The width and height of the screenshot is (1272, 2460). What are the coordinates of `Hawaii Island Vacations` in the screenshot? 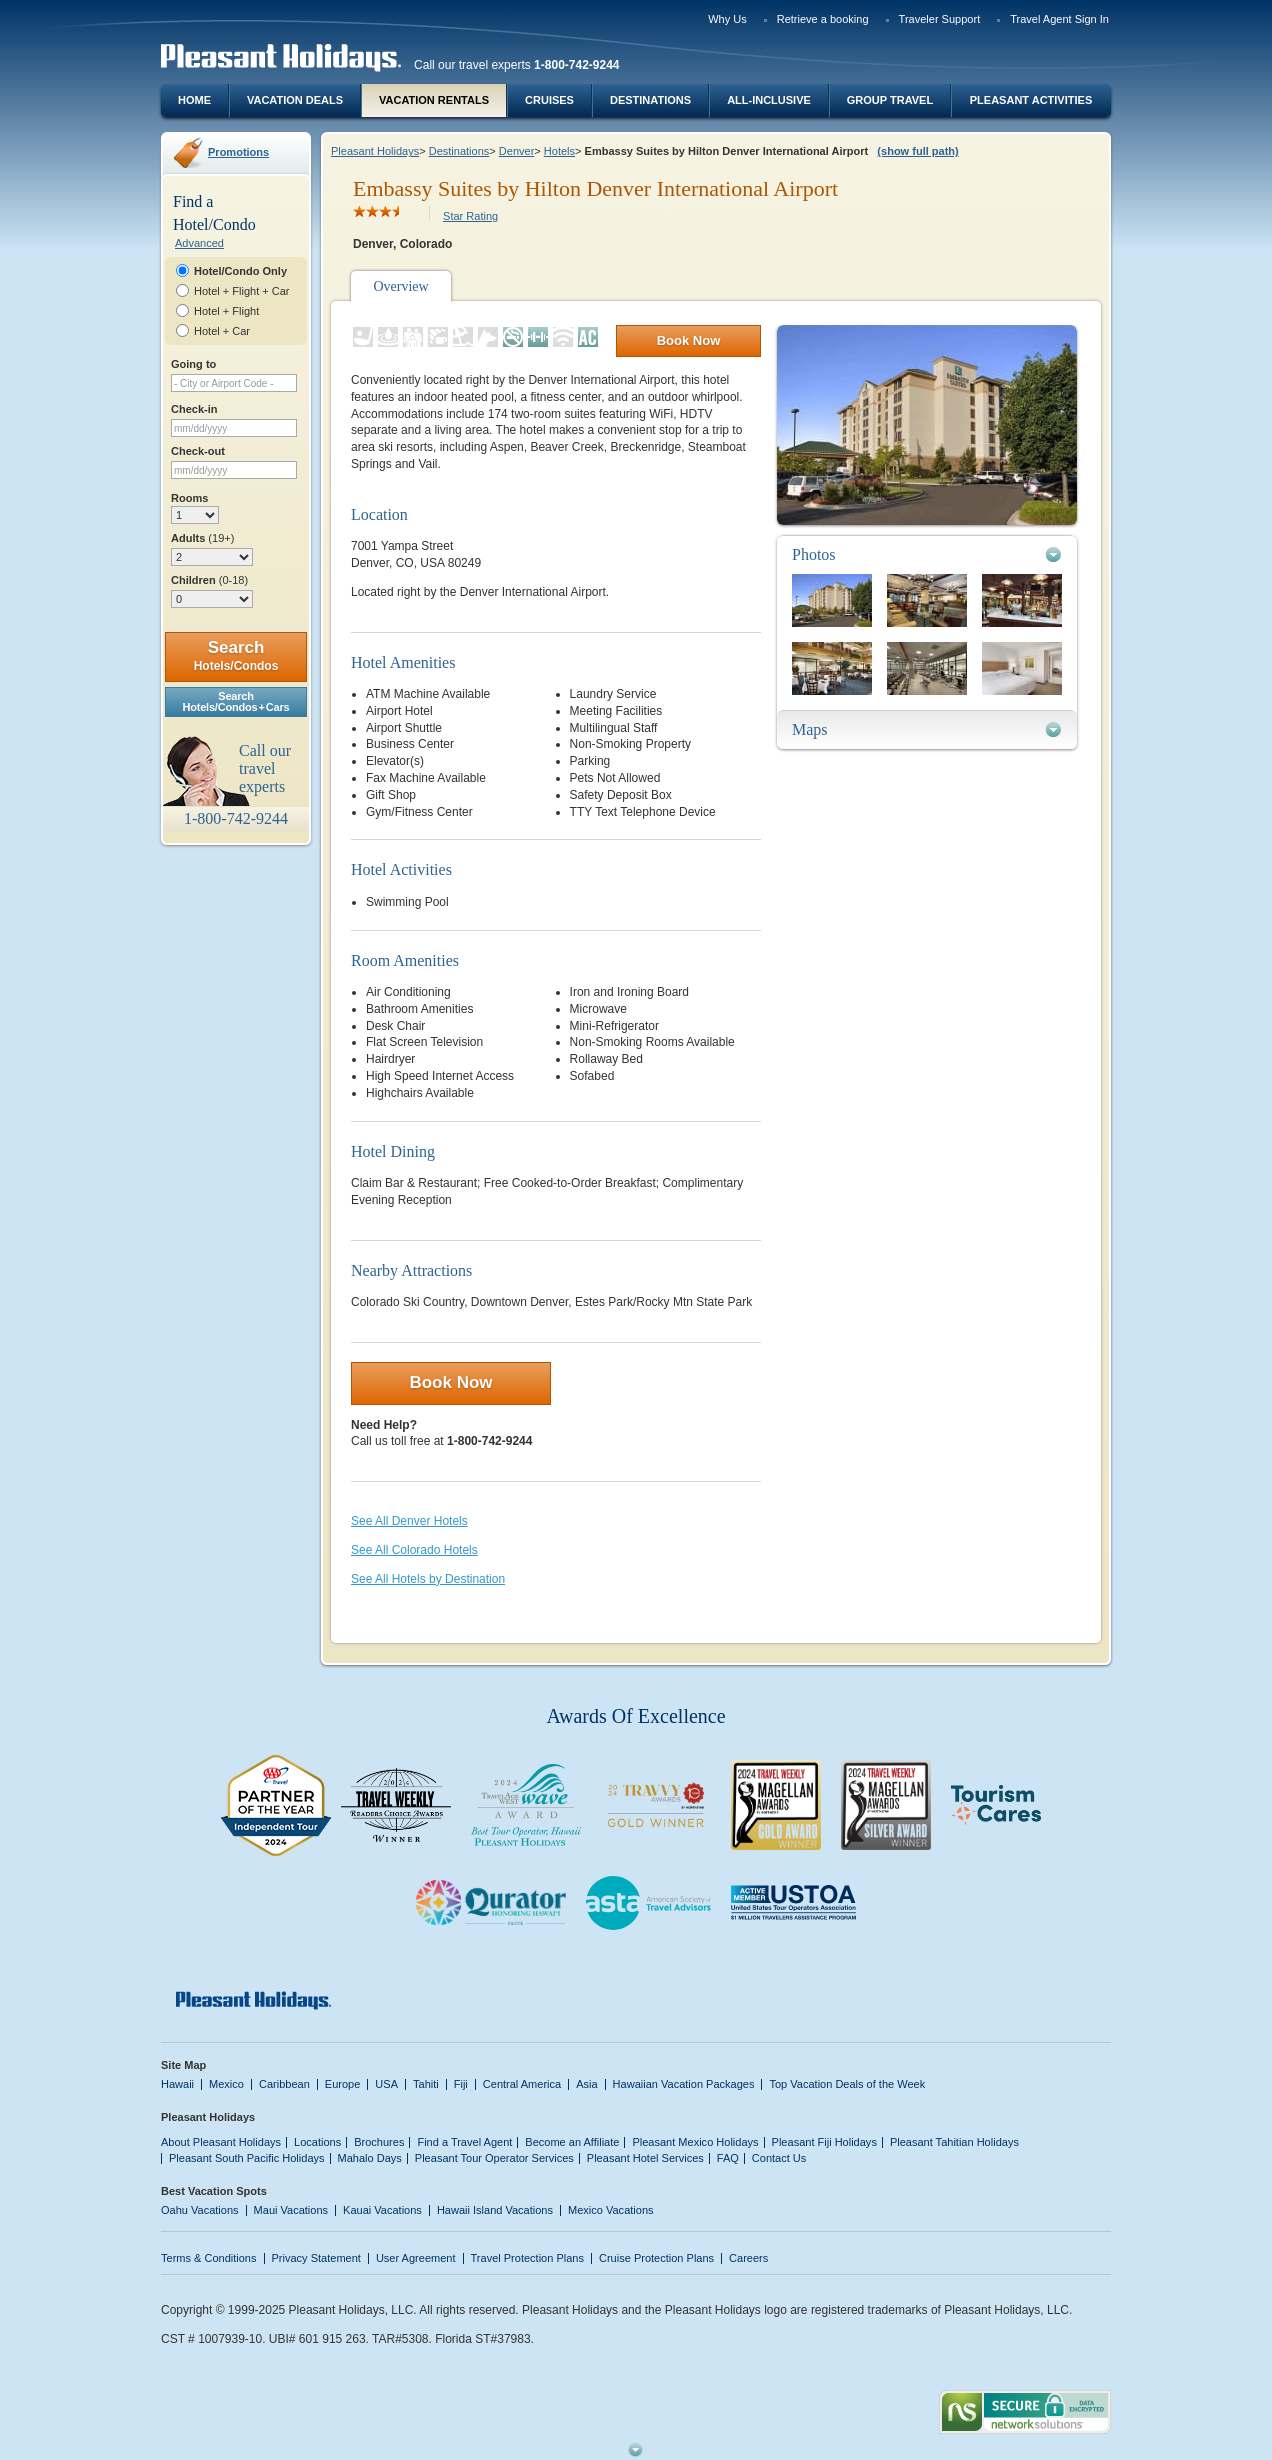 It's located at (495, 2210).